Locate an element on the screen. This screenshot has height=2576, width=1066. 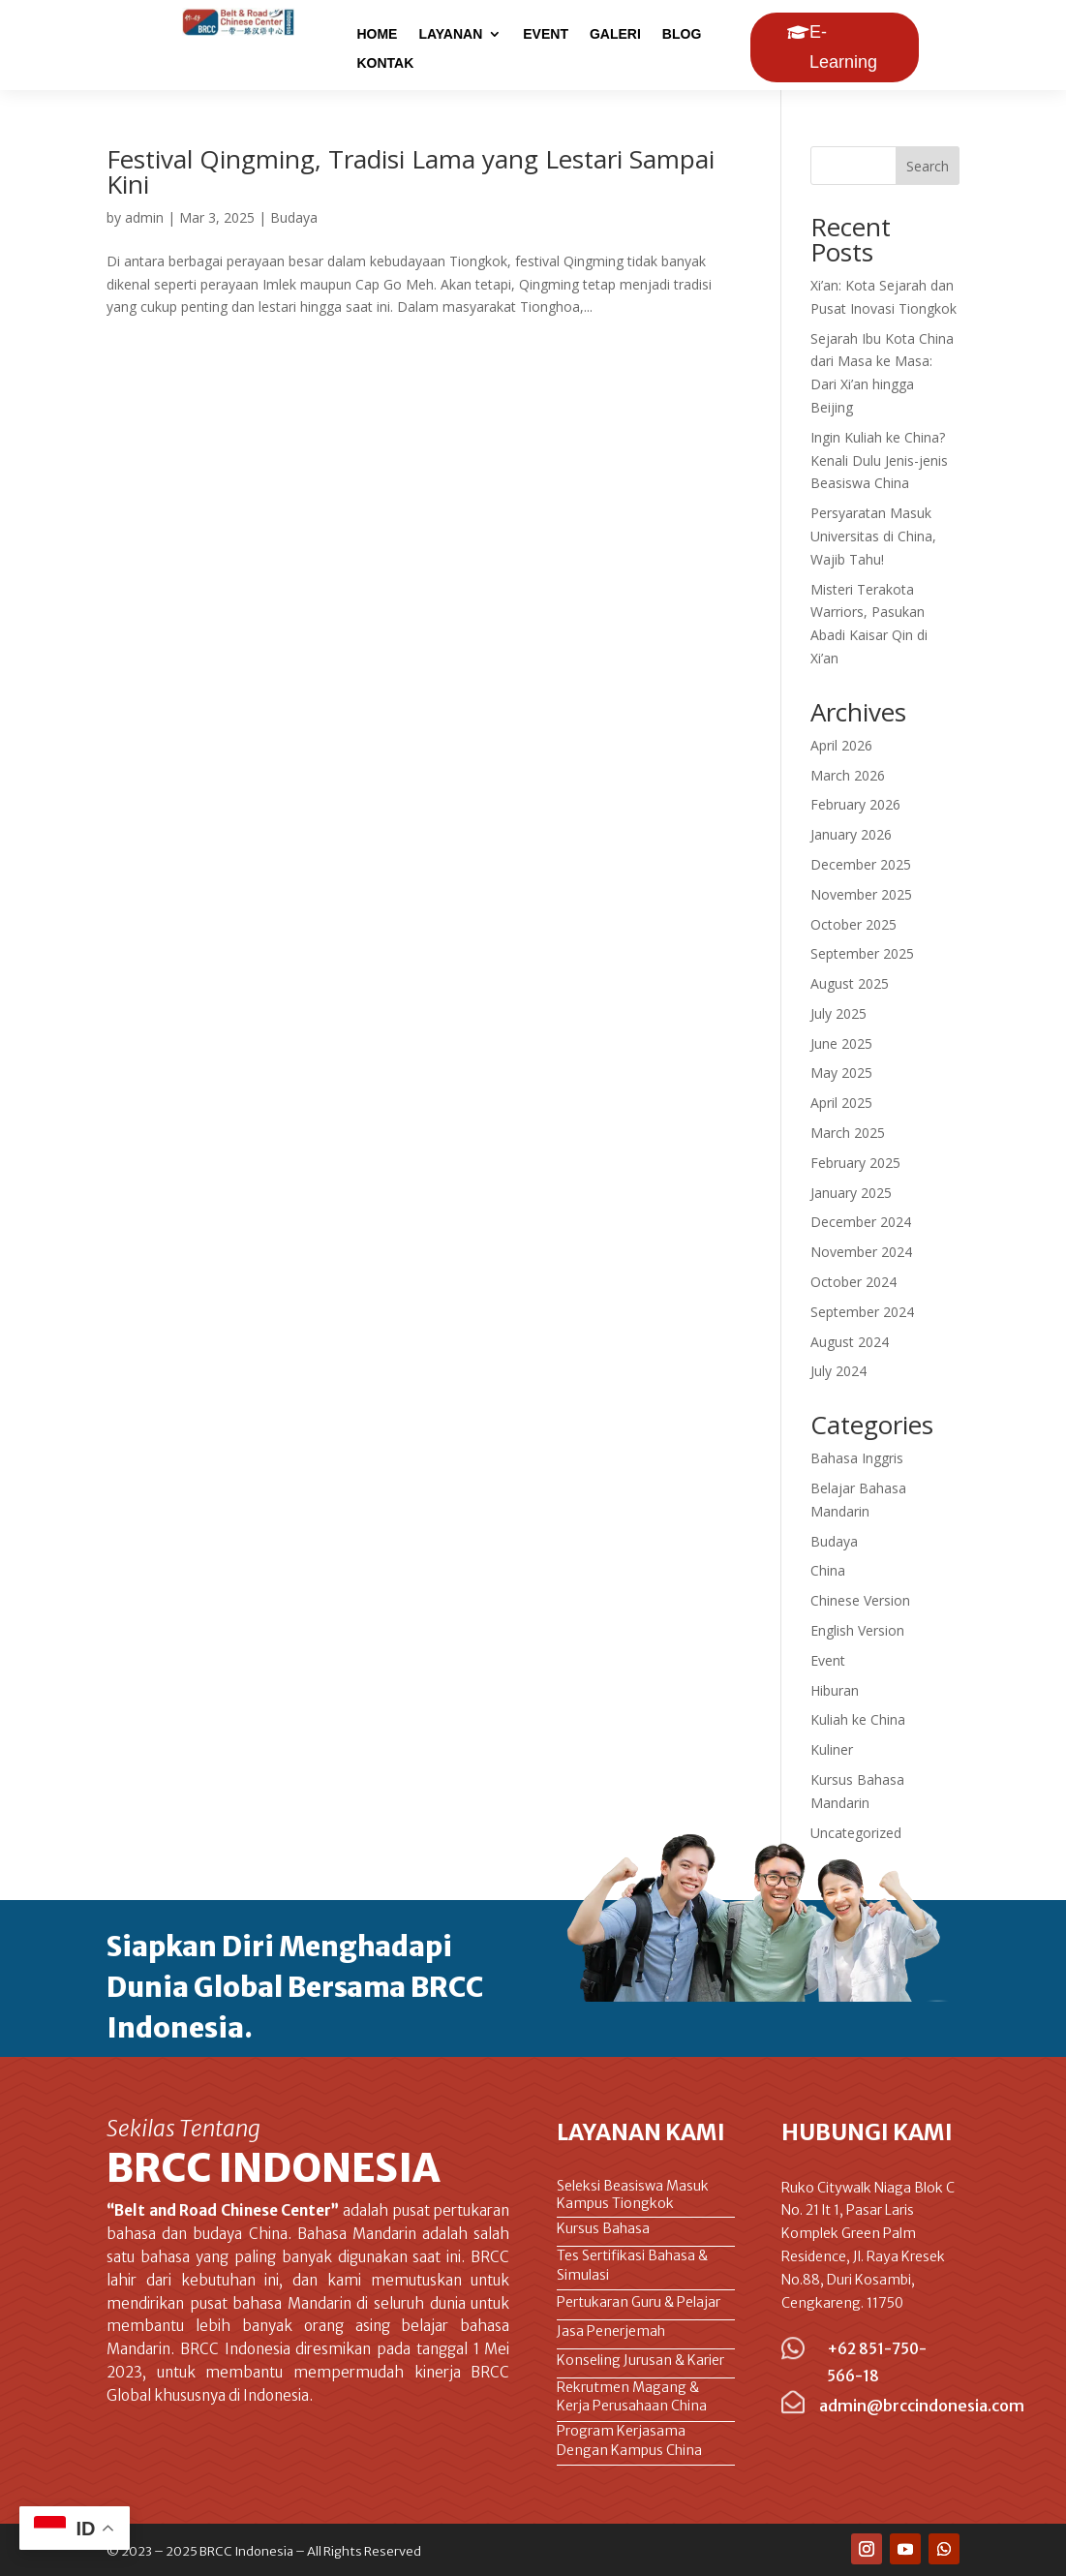
Festival Qingming, Tradisi Lama yang Lestari Sampai Kini is located at coordinates (411, 171).